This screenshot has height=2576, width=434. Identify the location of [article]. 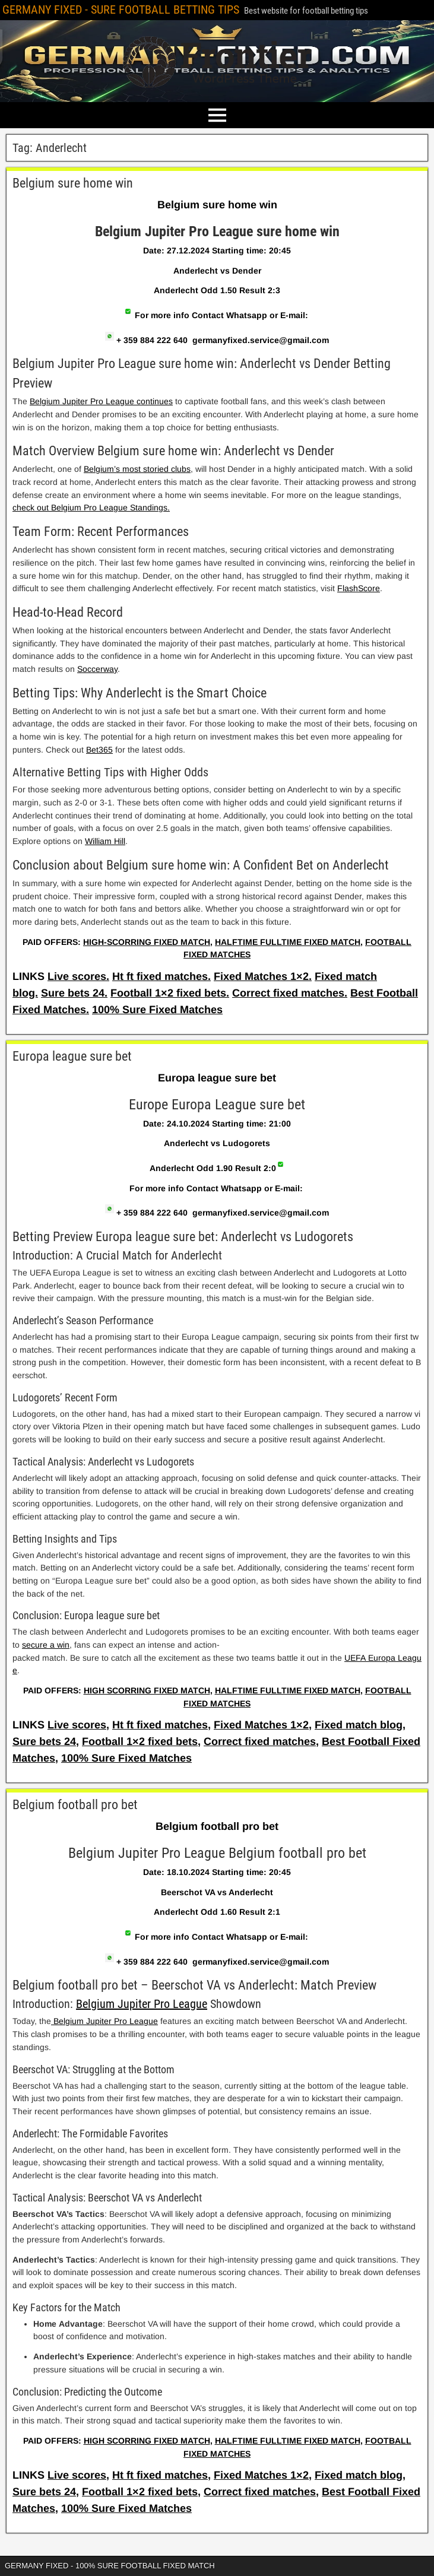
(217, 575).